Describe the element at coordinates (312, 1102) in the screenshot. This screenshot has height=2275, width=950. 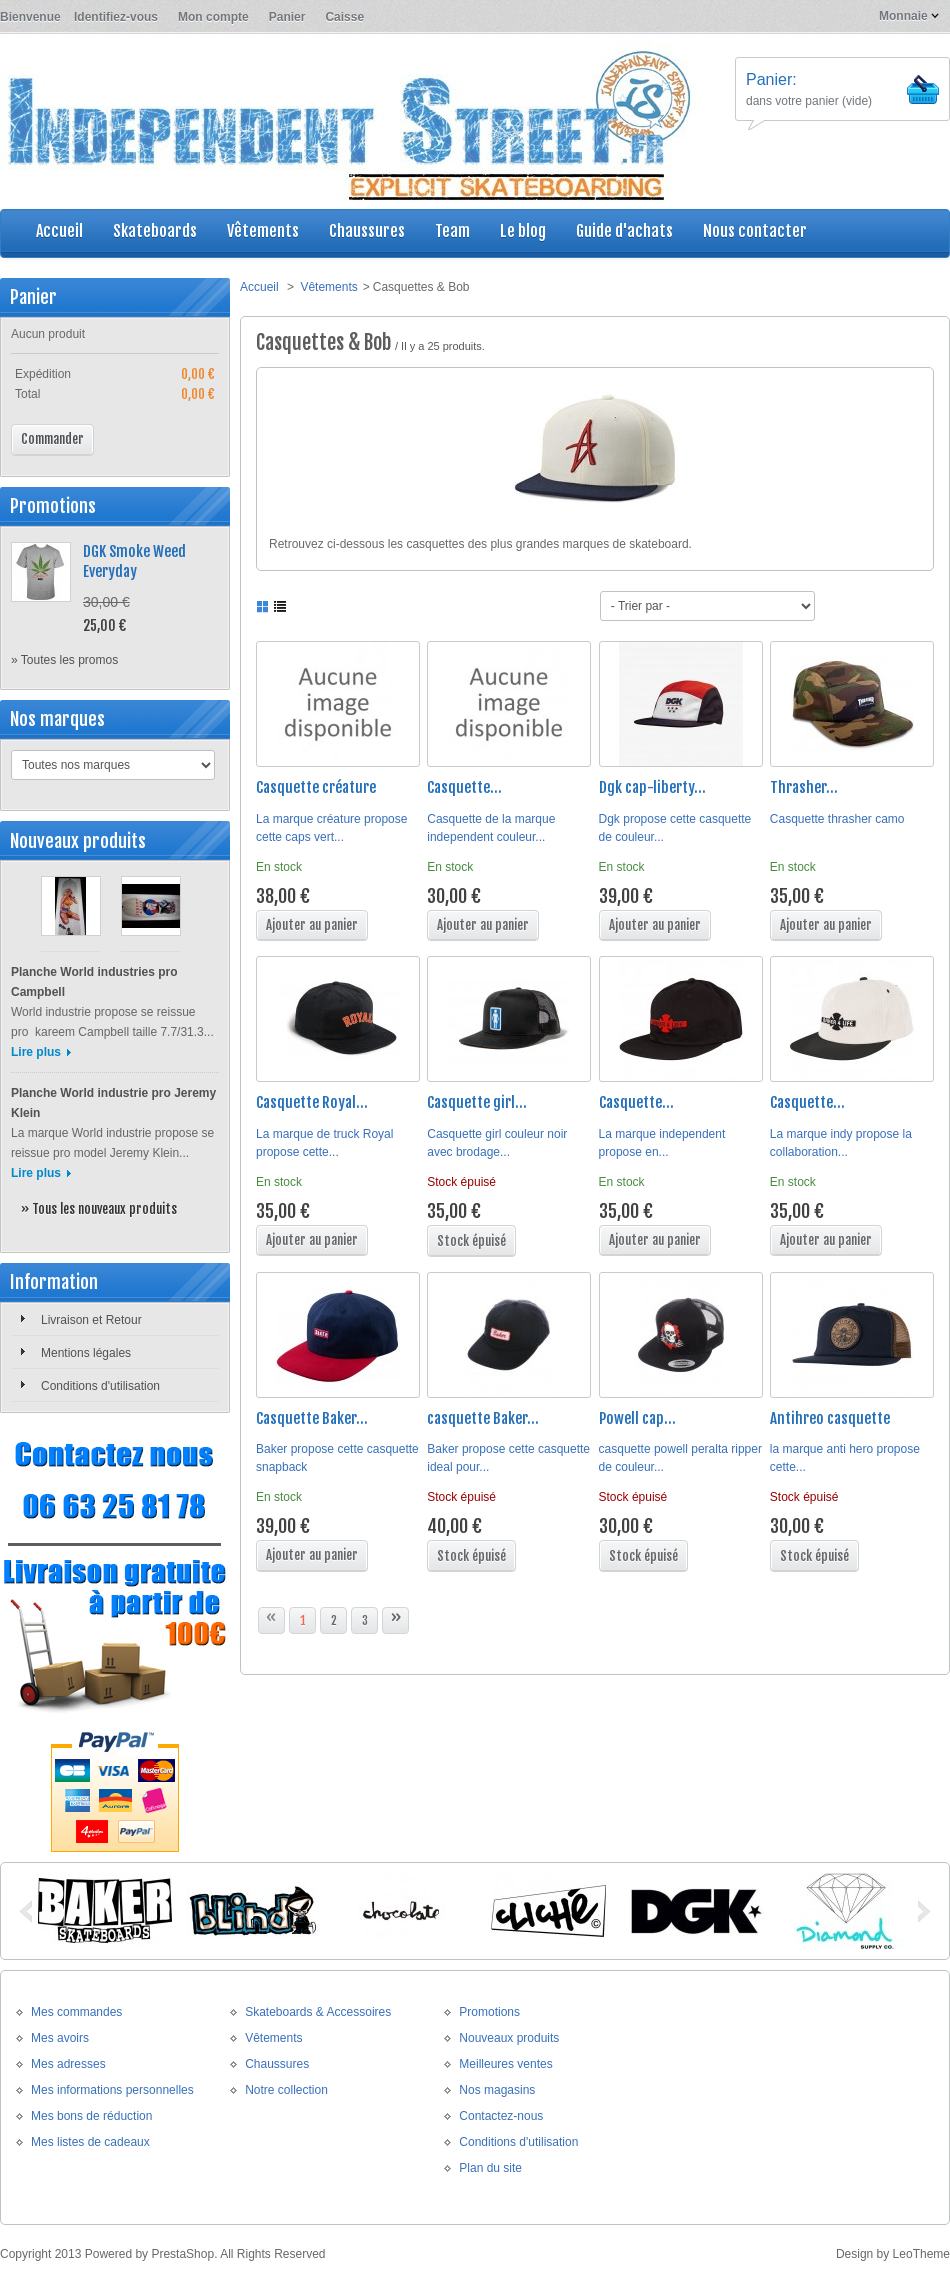
I see `Casquette Royal...` at that location.